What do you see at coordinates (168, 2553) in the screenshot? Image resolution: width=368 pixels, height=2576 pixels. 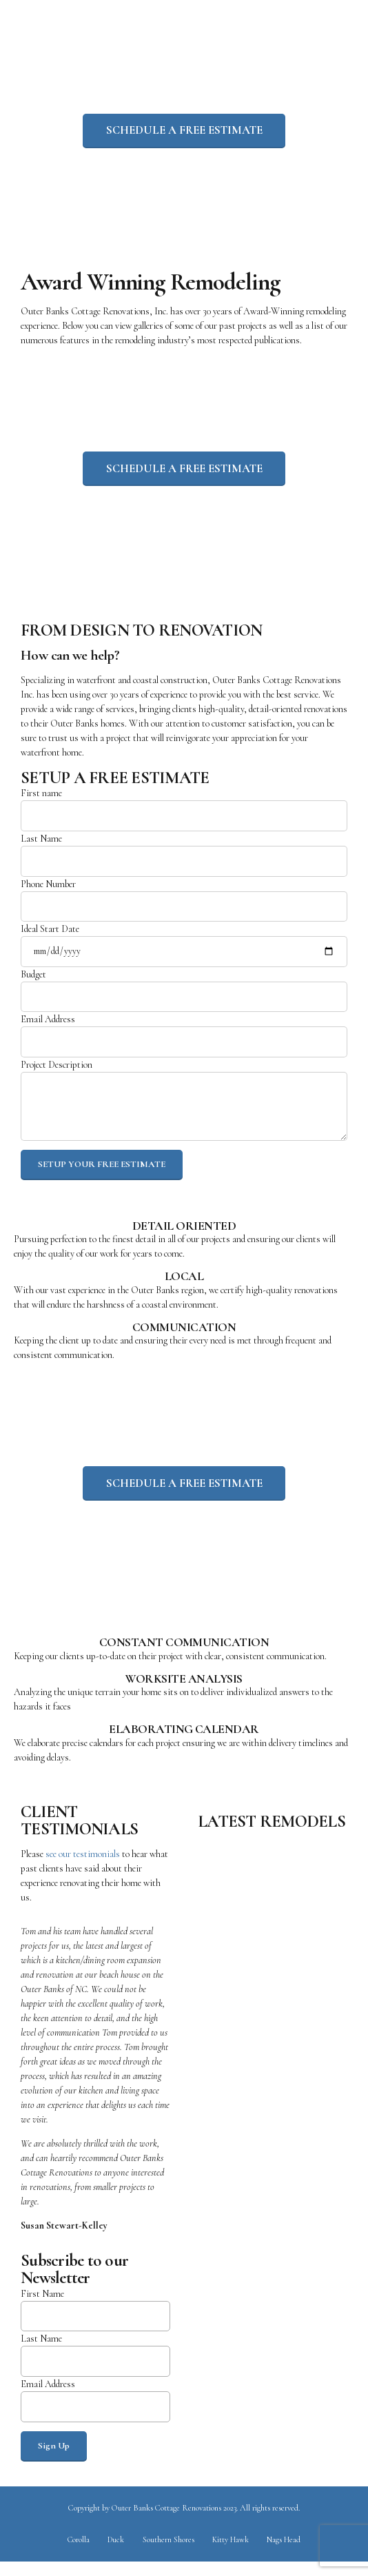 I see `Southern Shores` at bounding box center [168, 2553].